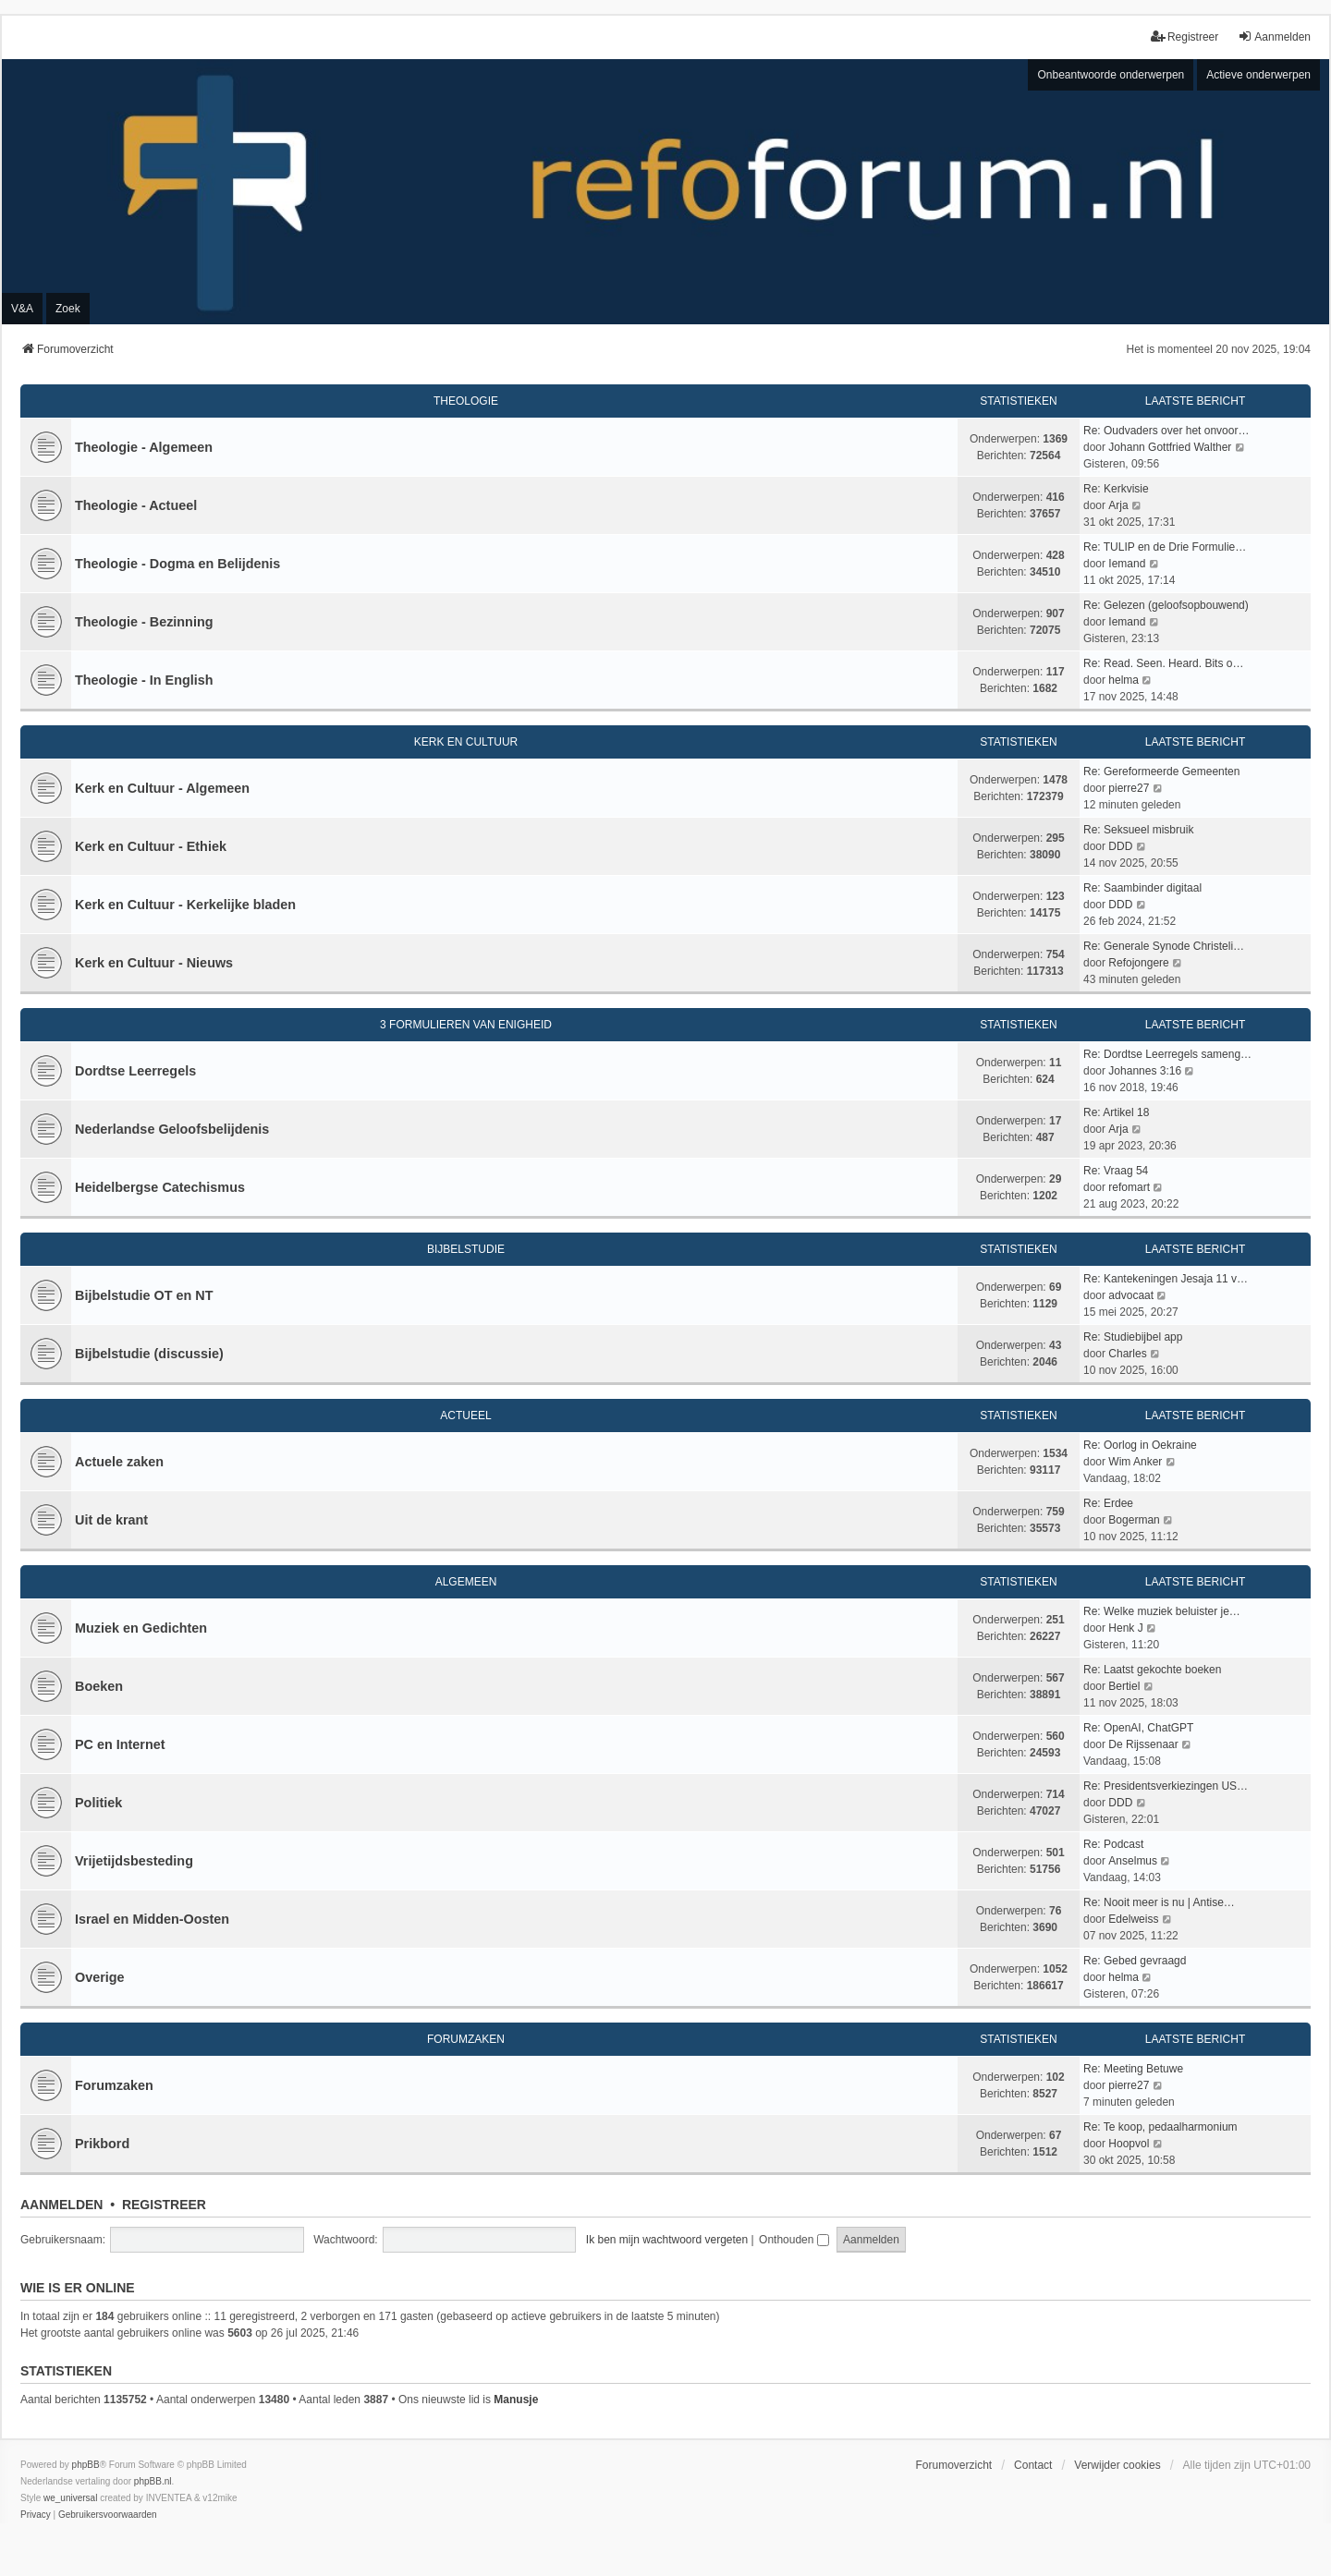 The height and width of the screenshot is (2576, 1331). What do you see at coordinates (119, 1461) in the screenshot?
I see `Actuele zaken` at bounding box center [119, 1461].